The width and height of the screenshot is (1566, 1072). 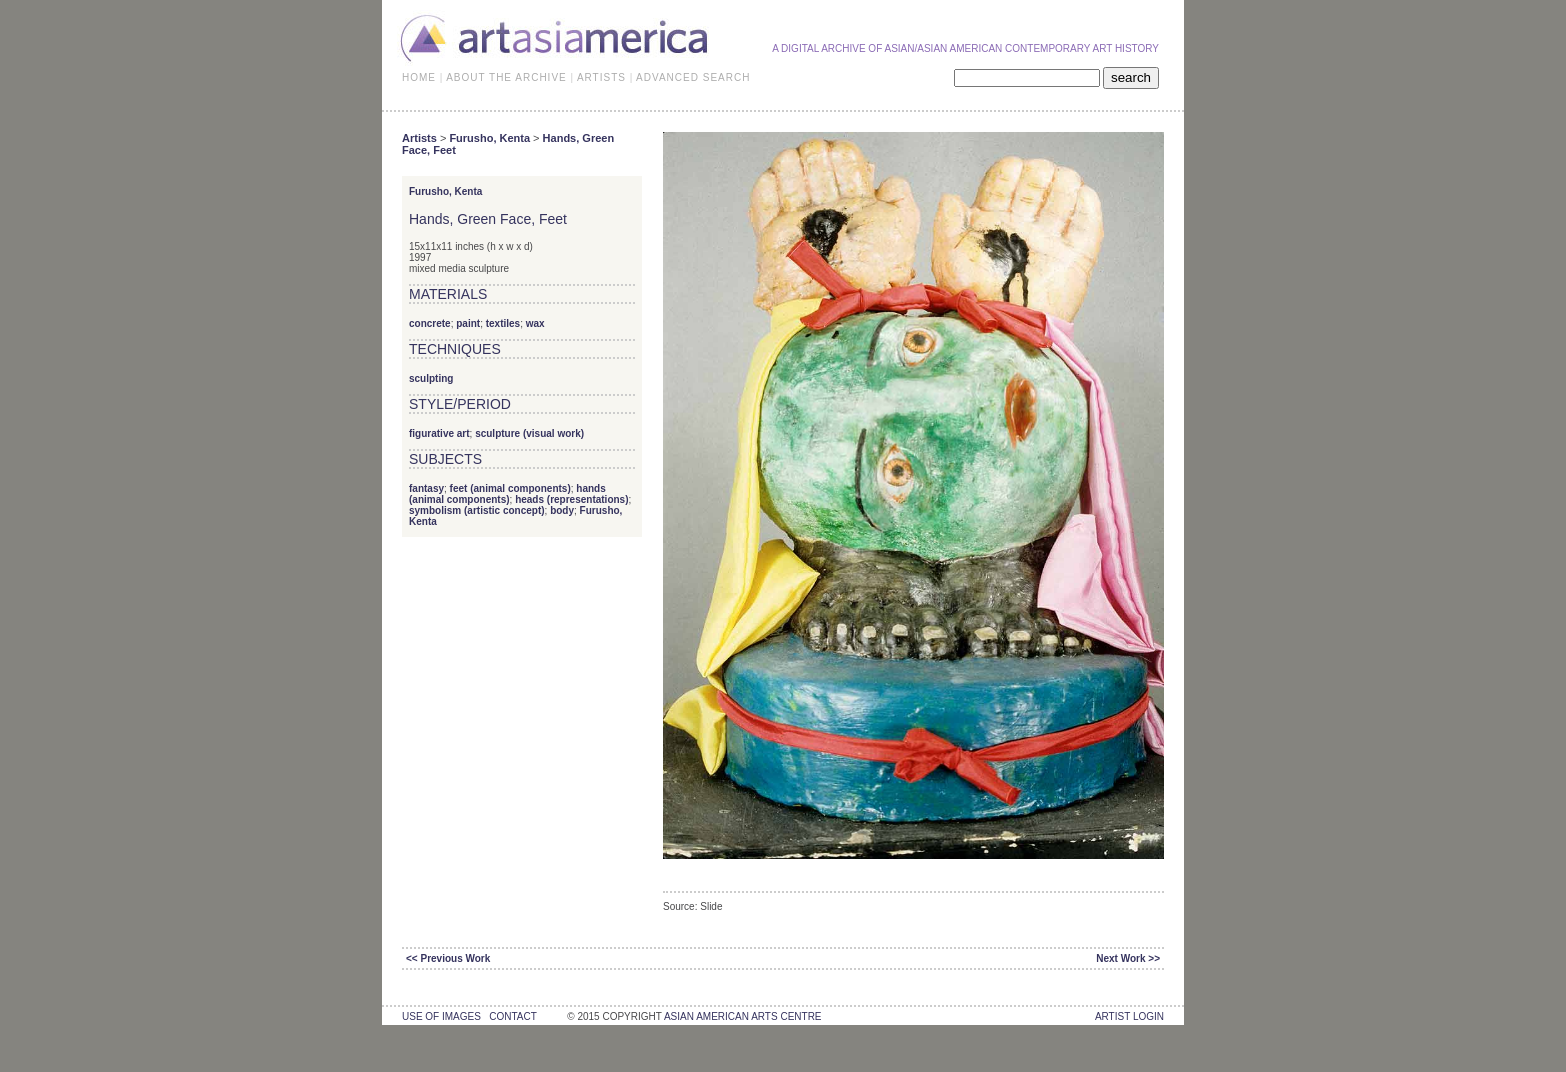 What do you see at coordinates (506, 77) in the screenshot?
I see `ABOUT THE ARCHIVE` at bounding box center [506, 77].